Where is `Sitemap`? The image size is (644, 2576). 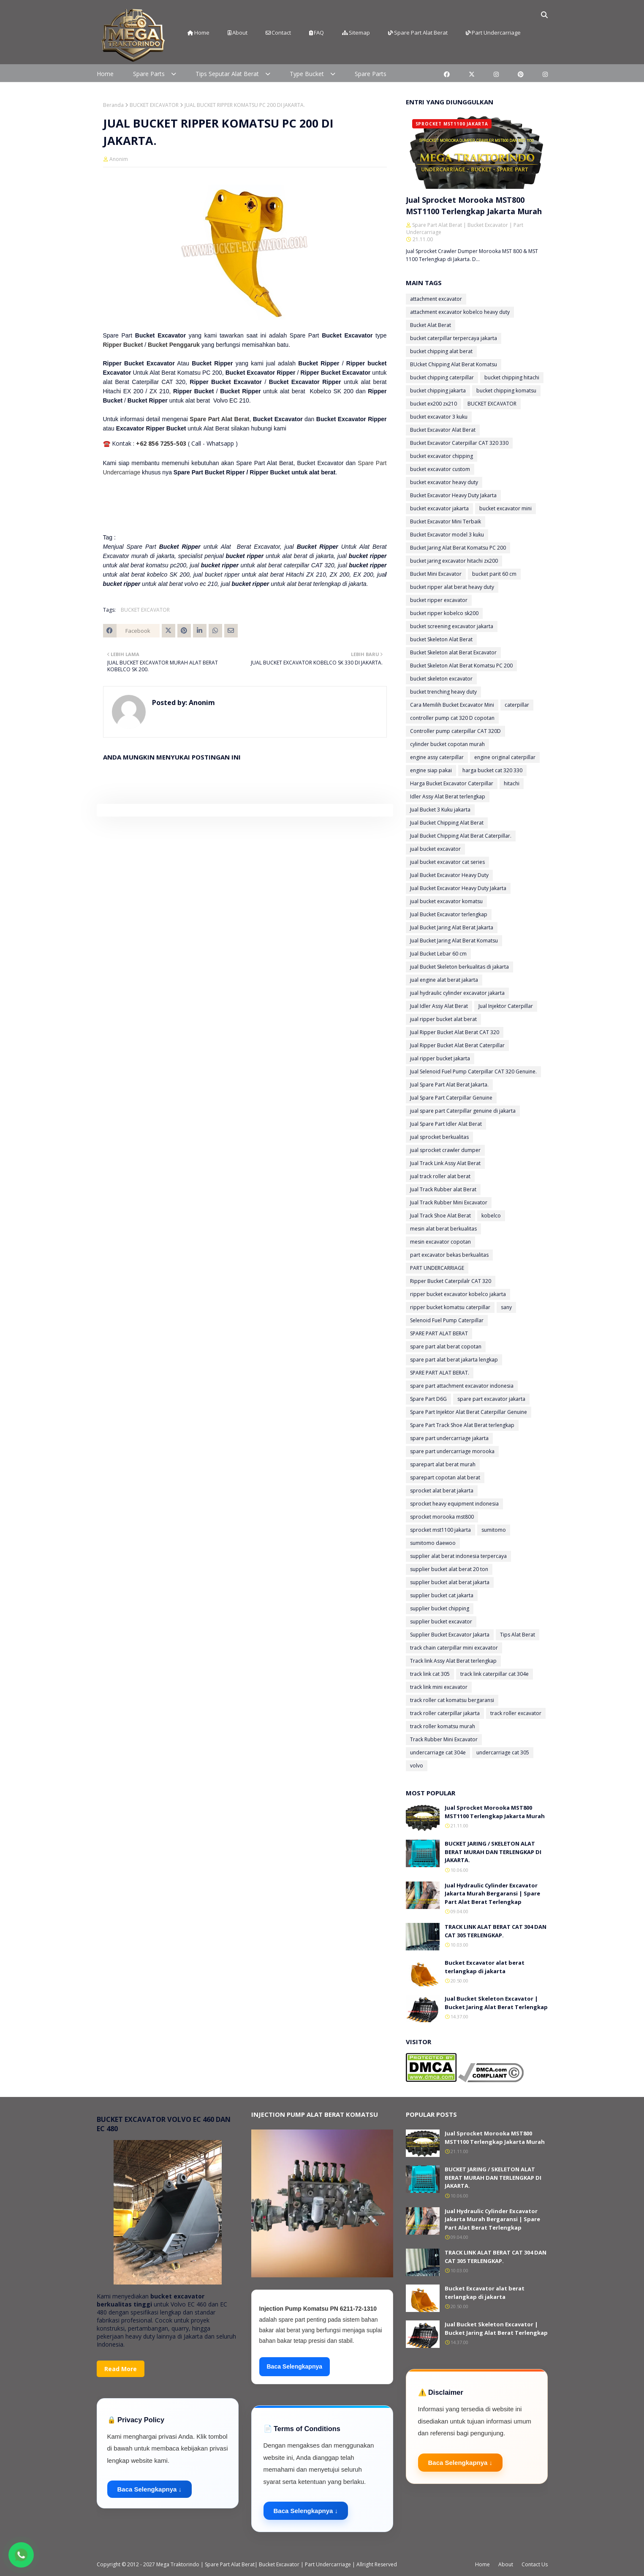
Sitemap is located at coordinates (356, 32).